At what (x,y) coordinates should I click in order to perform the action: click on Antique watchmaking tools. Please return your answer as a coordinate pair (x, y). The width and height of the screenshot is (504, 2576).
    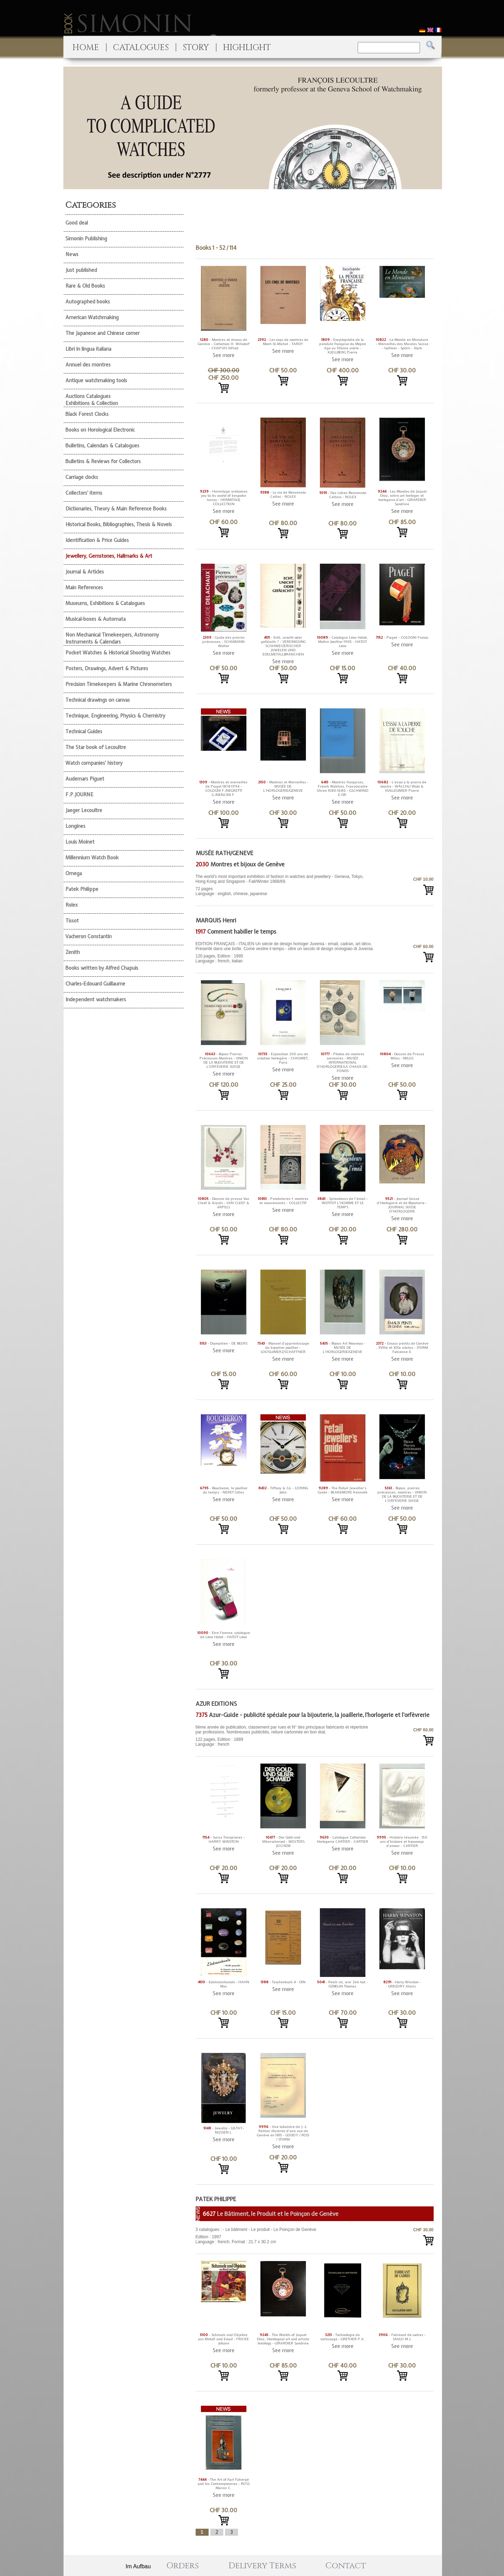
    Looking at the image, I should click on (96, 380).